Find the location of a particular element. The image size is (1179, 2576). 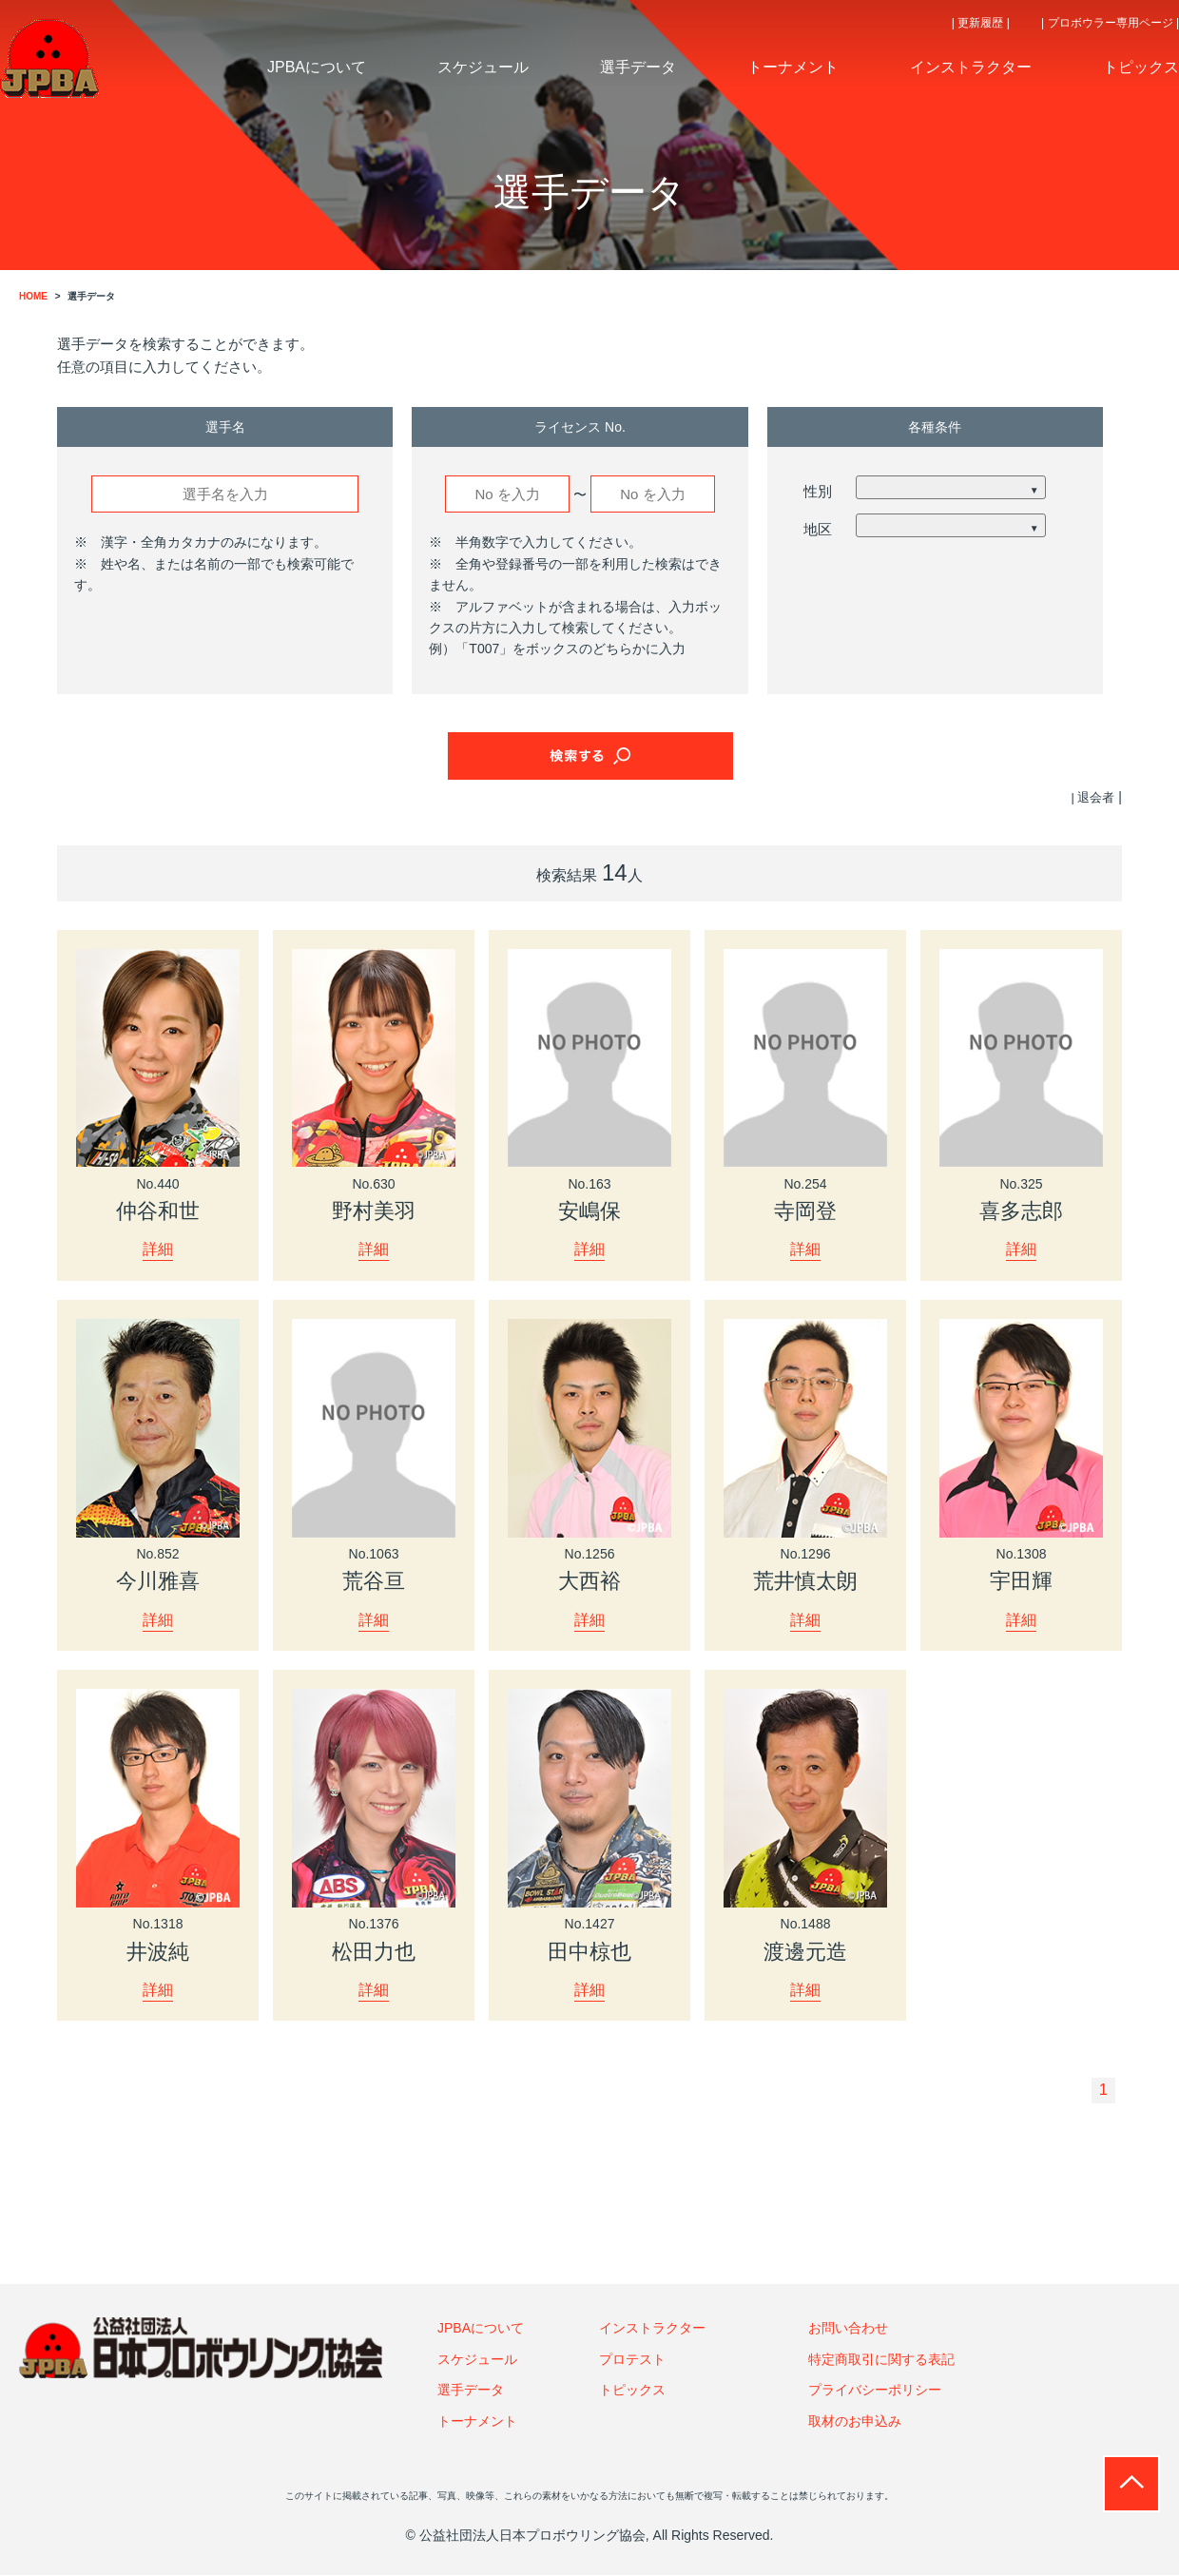

特定商取引に関する表記 is located at coordinates (881, 2360).